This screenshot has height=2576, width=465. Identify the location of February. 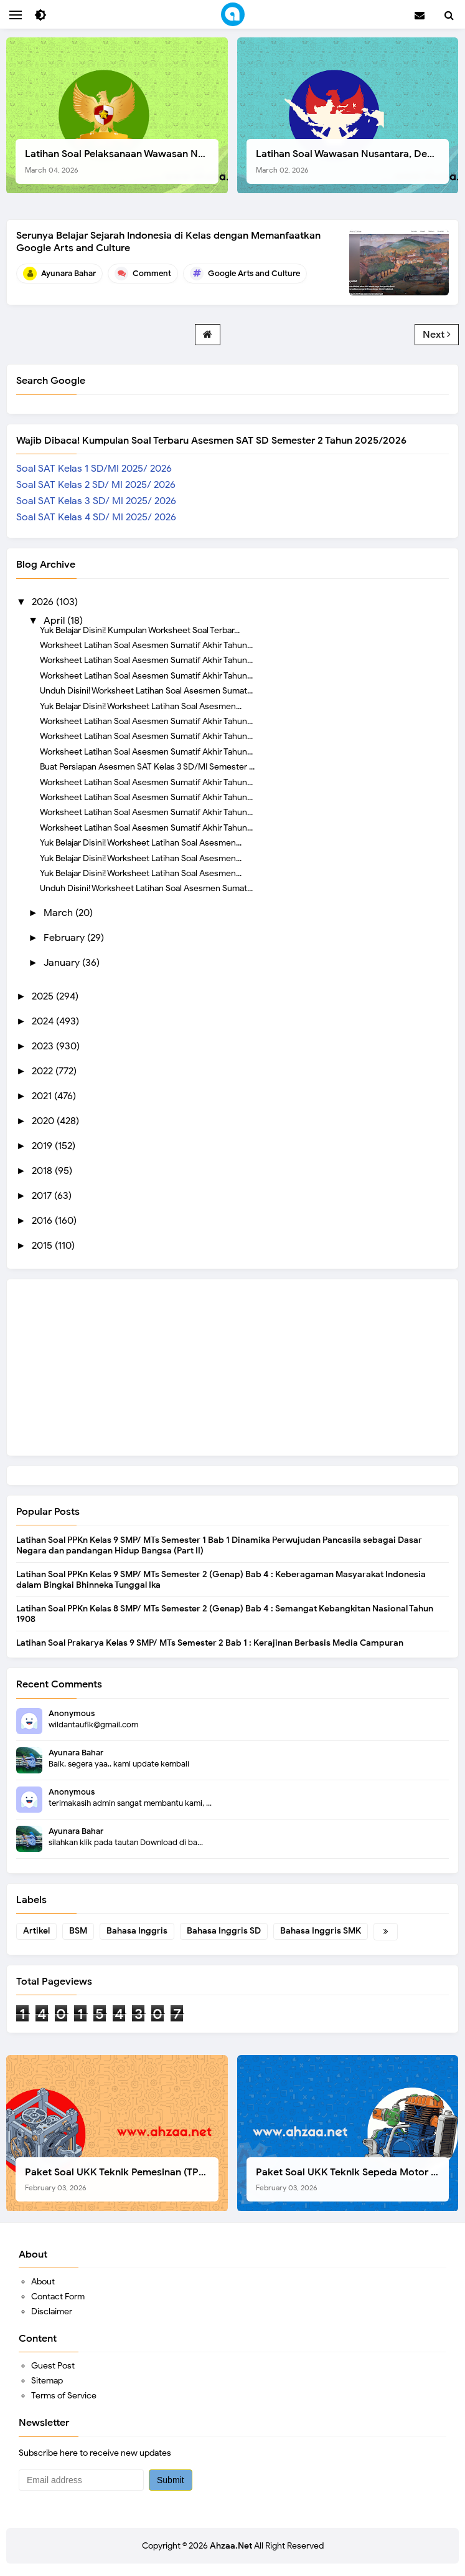
(65, 938).